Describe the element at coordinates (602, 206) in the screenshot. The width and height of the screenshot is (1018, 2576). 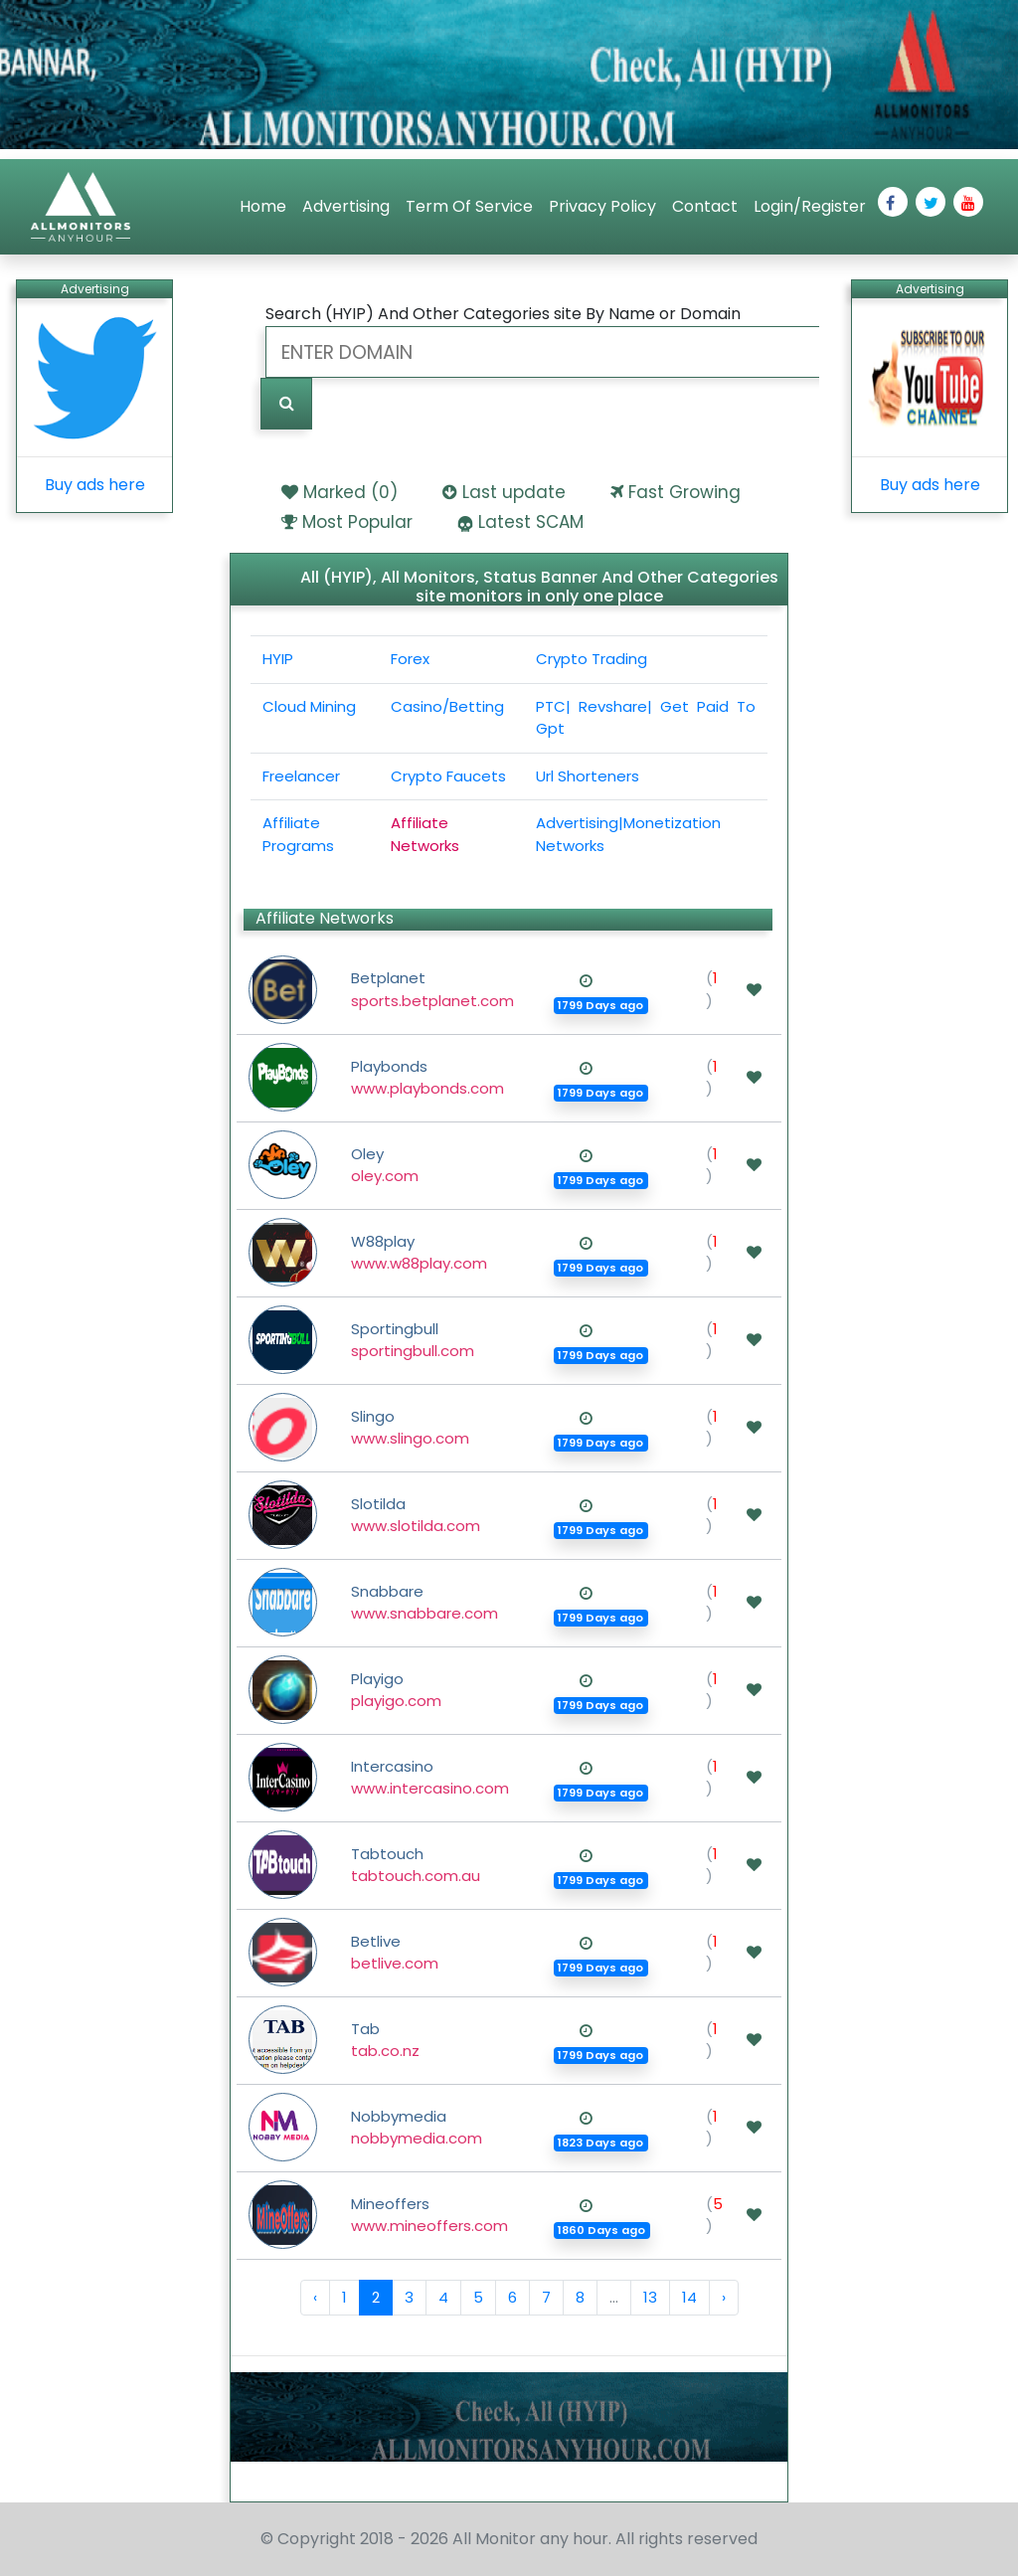
I see `Privacy Policy` at that location.